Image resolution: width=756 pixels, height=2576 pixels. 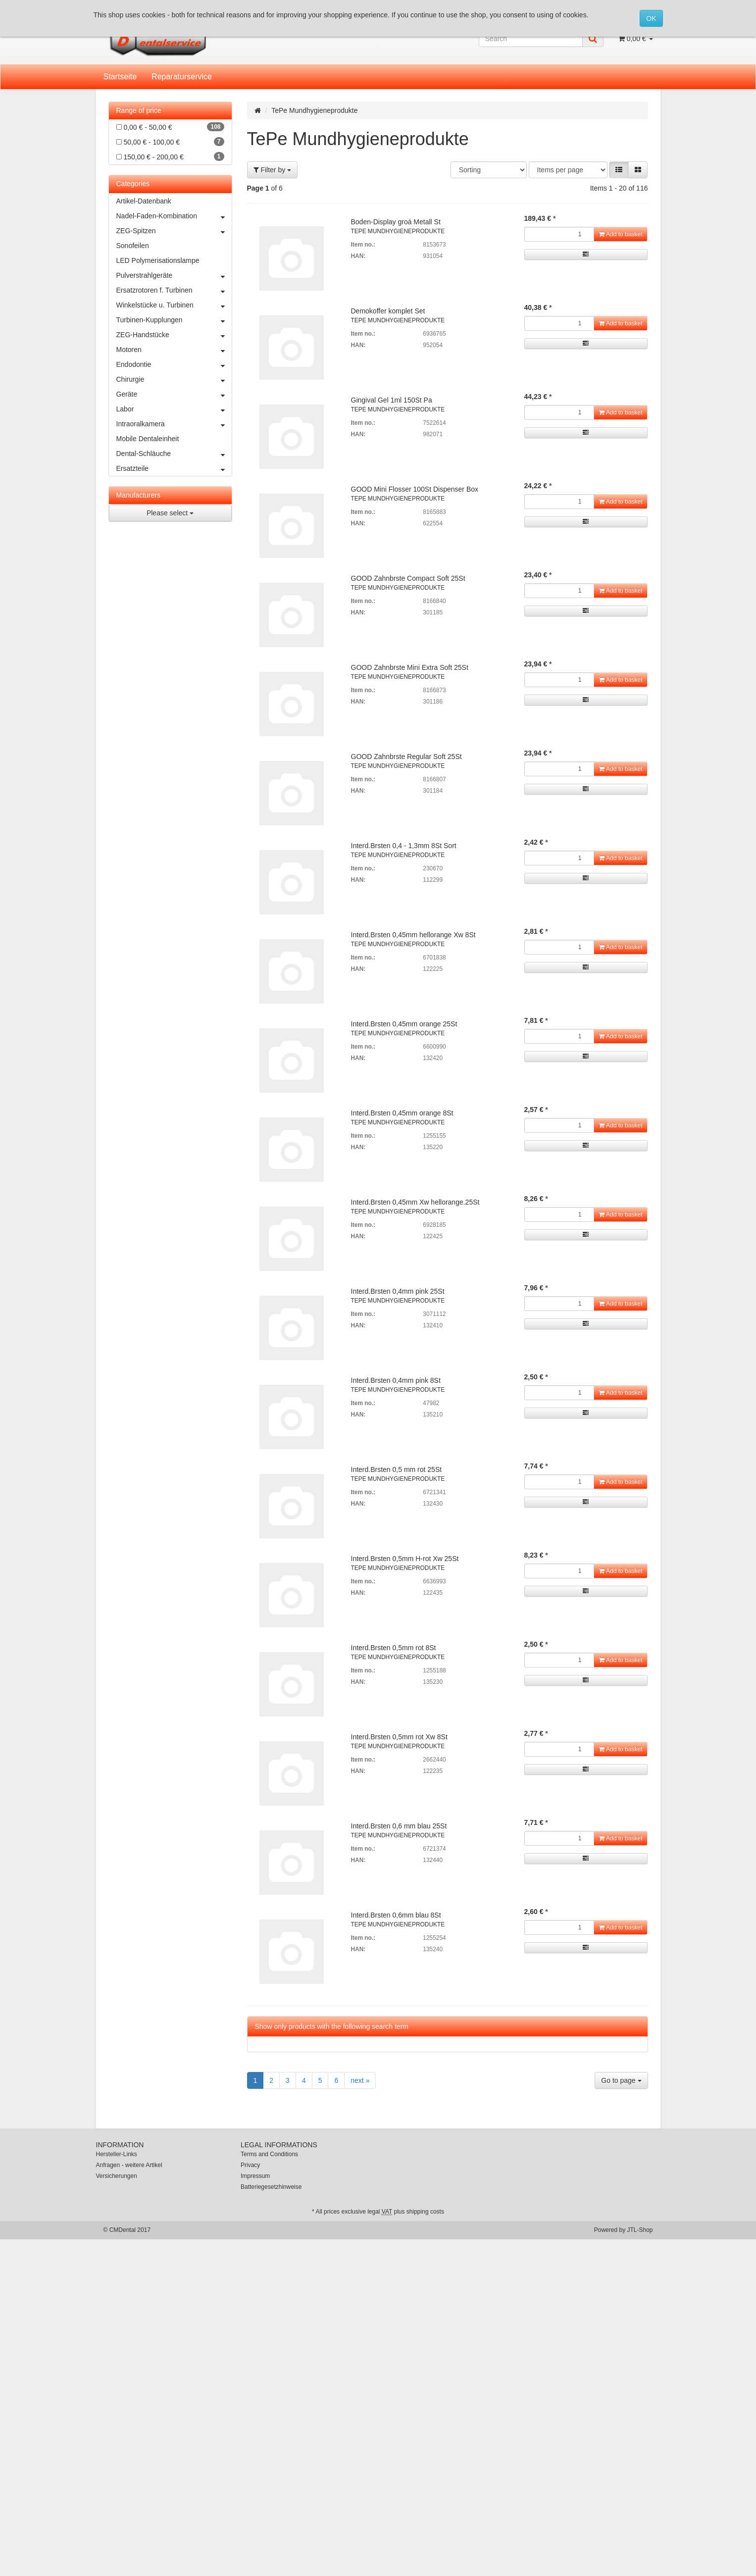 What do you see at coordinates (174, 423) in the screenshot?
I see `Intraoralkamera` at bounding box center [174, 423].